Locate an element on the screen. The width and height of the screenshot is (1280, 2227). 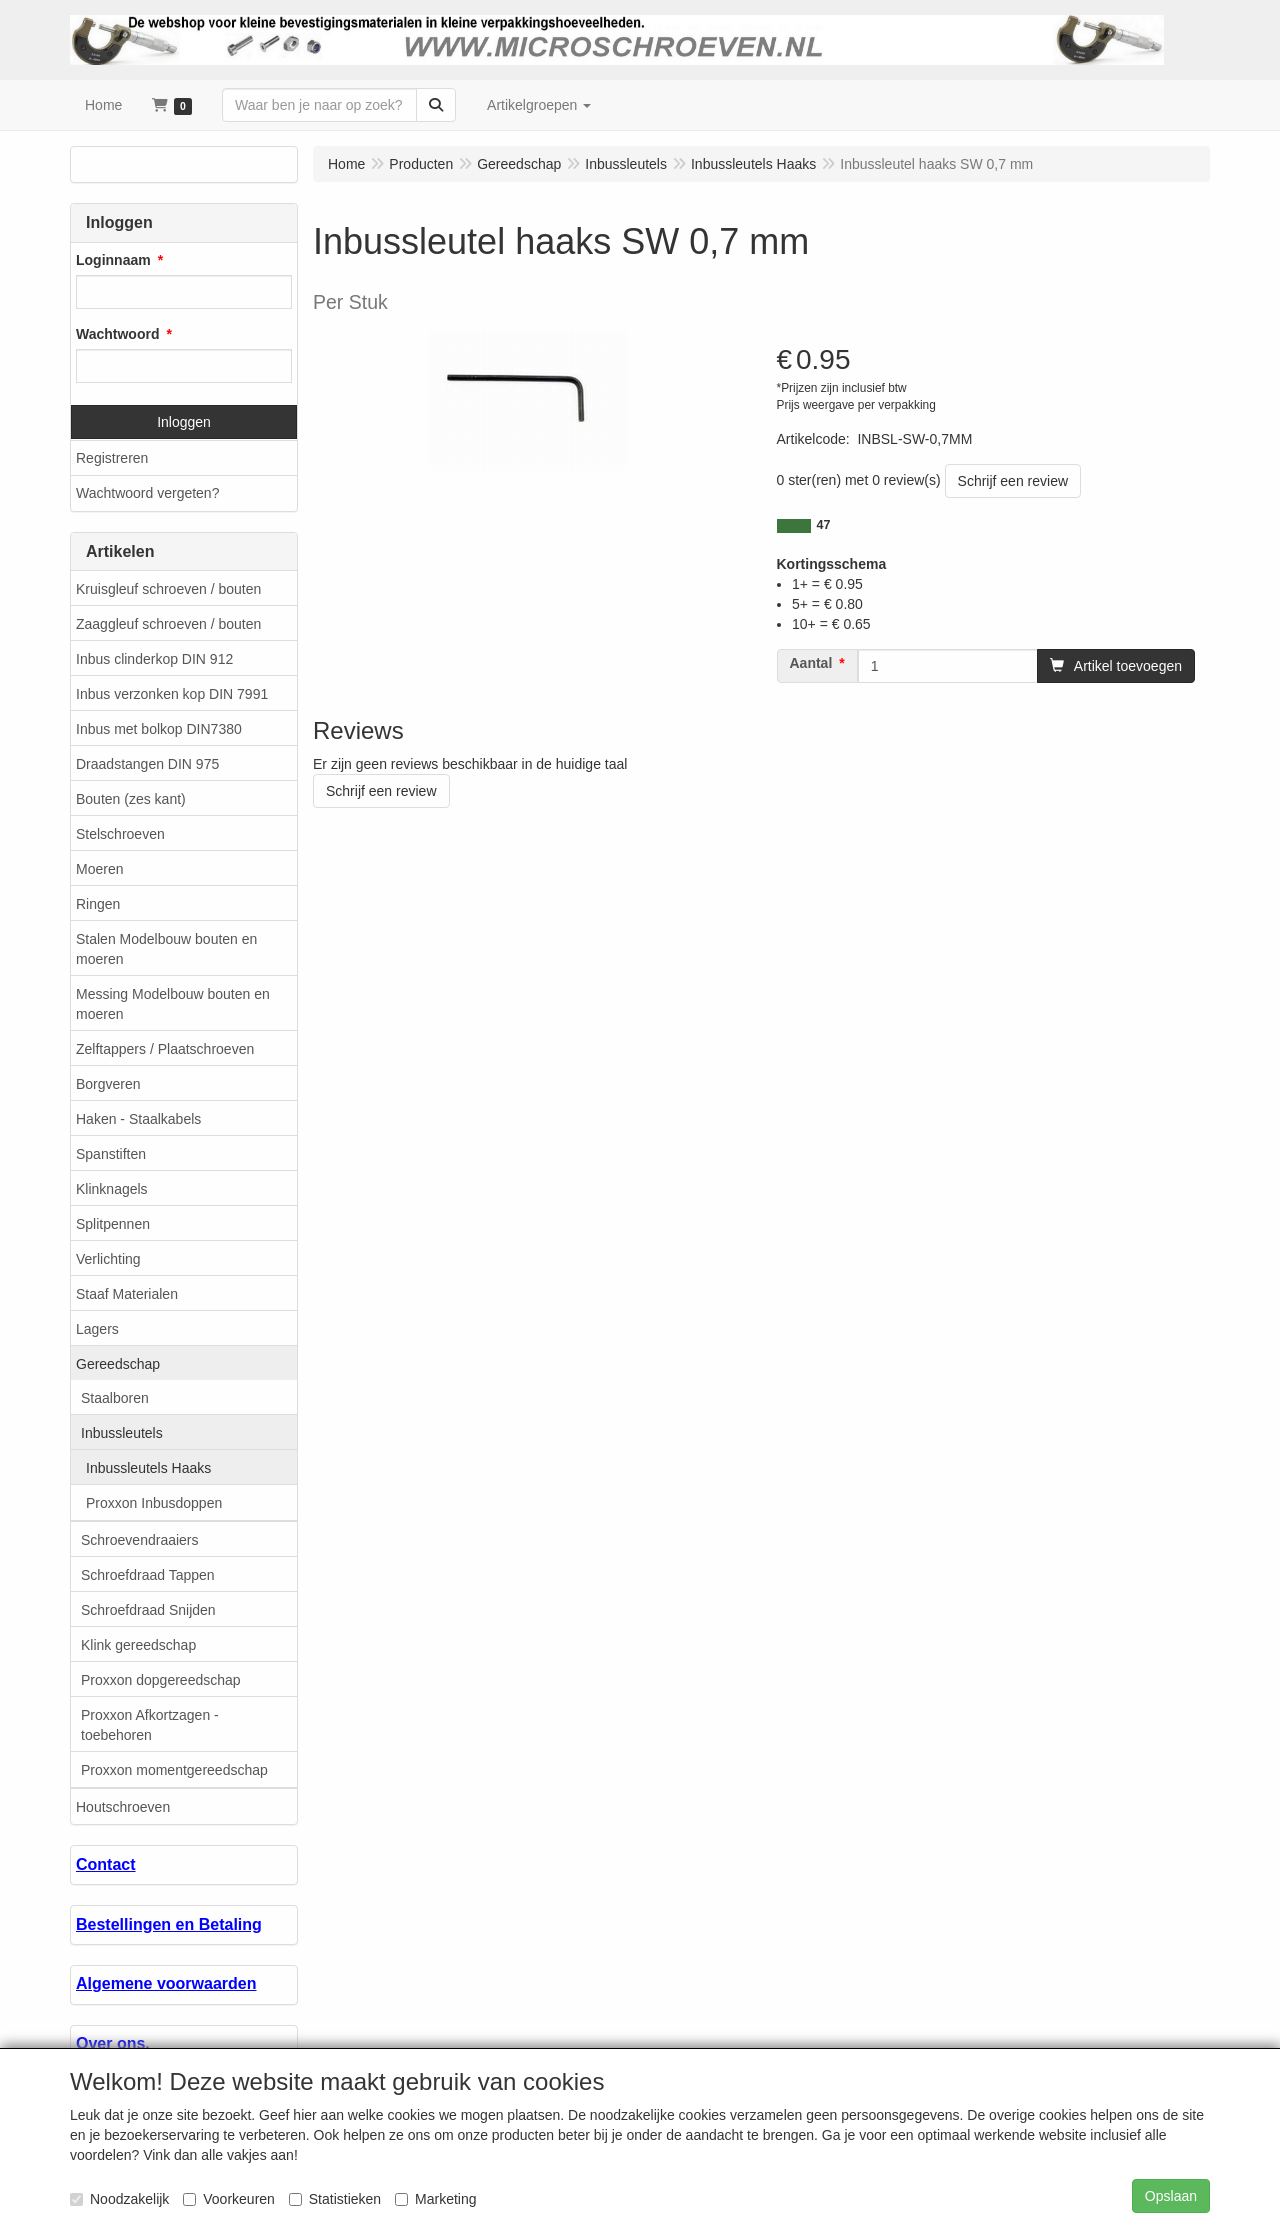
Wachtwoord vergeten? is located at coordinates (147, 493).